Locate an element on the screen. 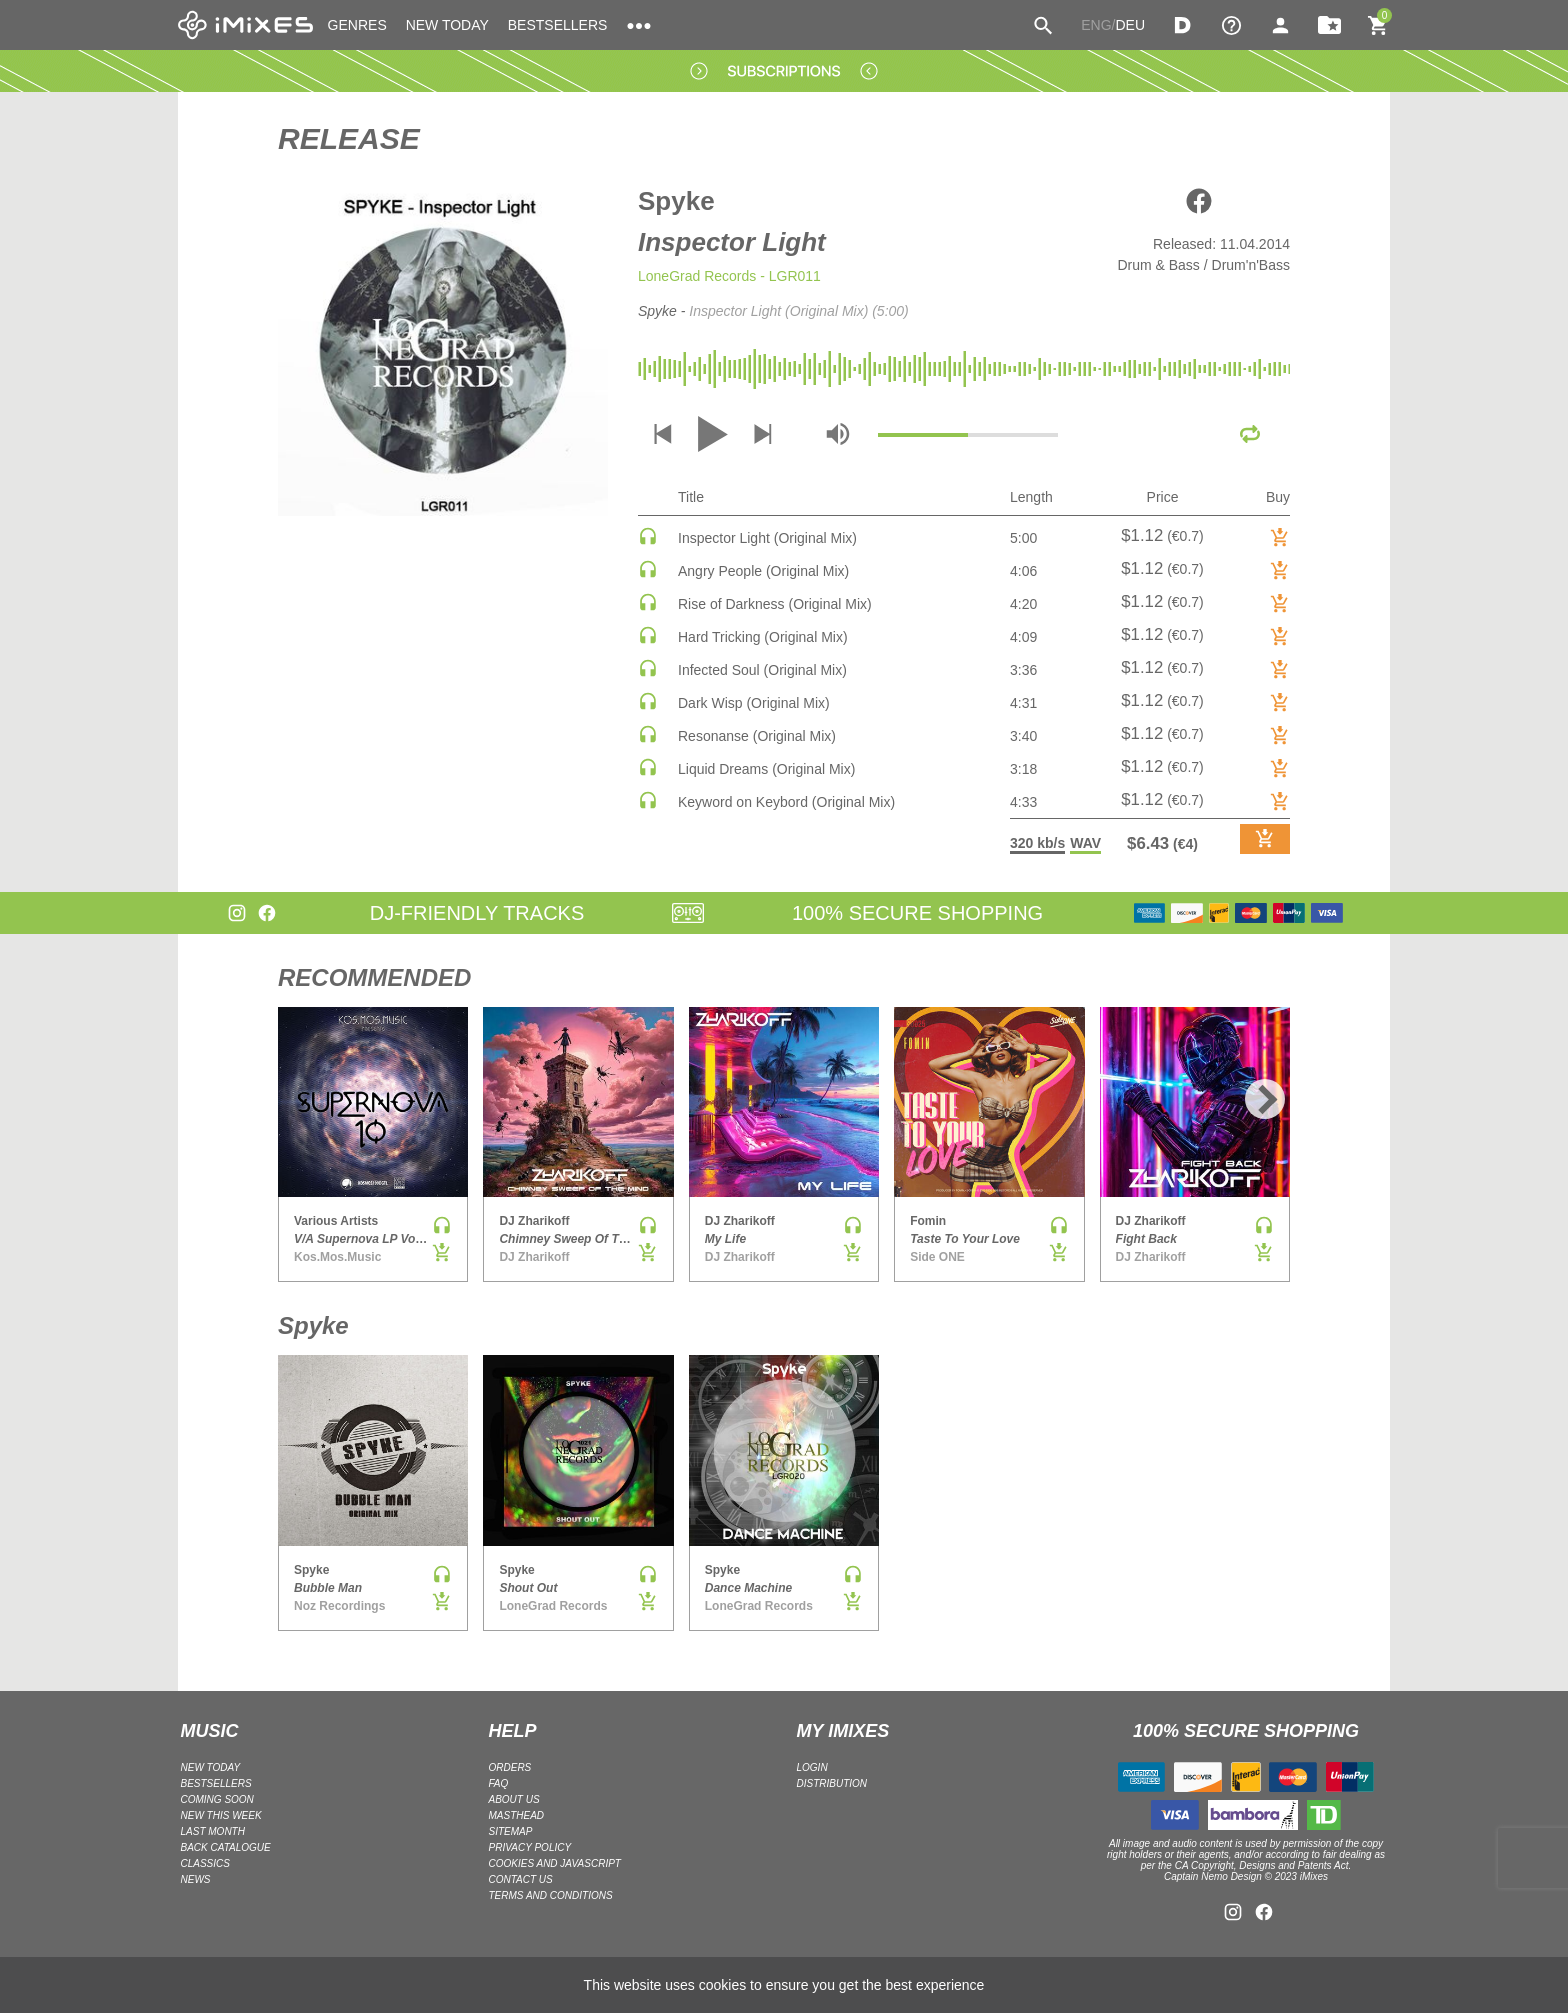 The height and width of the screenshot is (2013, 1568). Masthead is located at coordinates (517, 1815).